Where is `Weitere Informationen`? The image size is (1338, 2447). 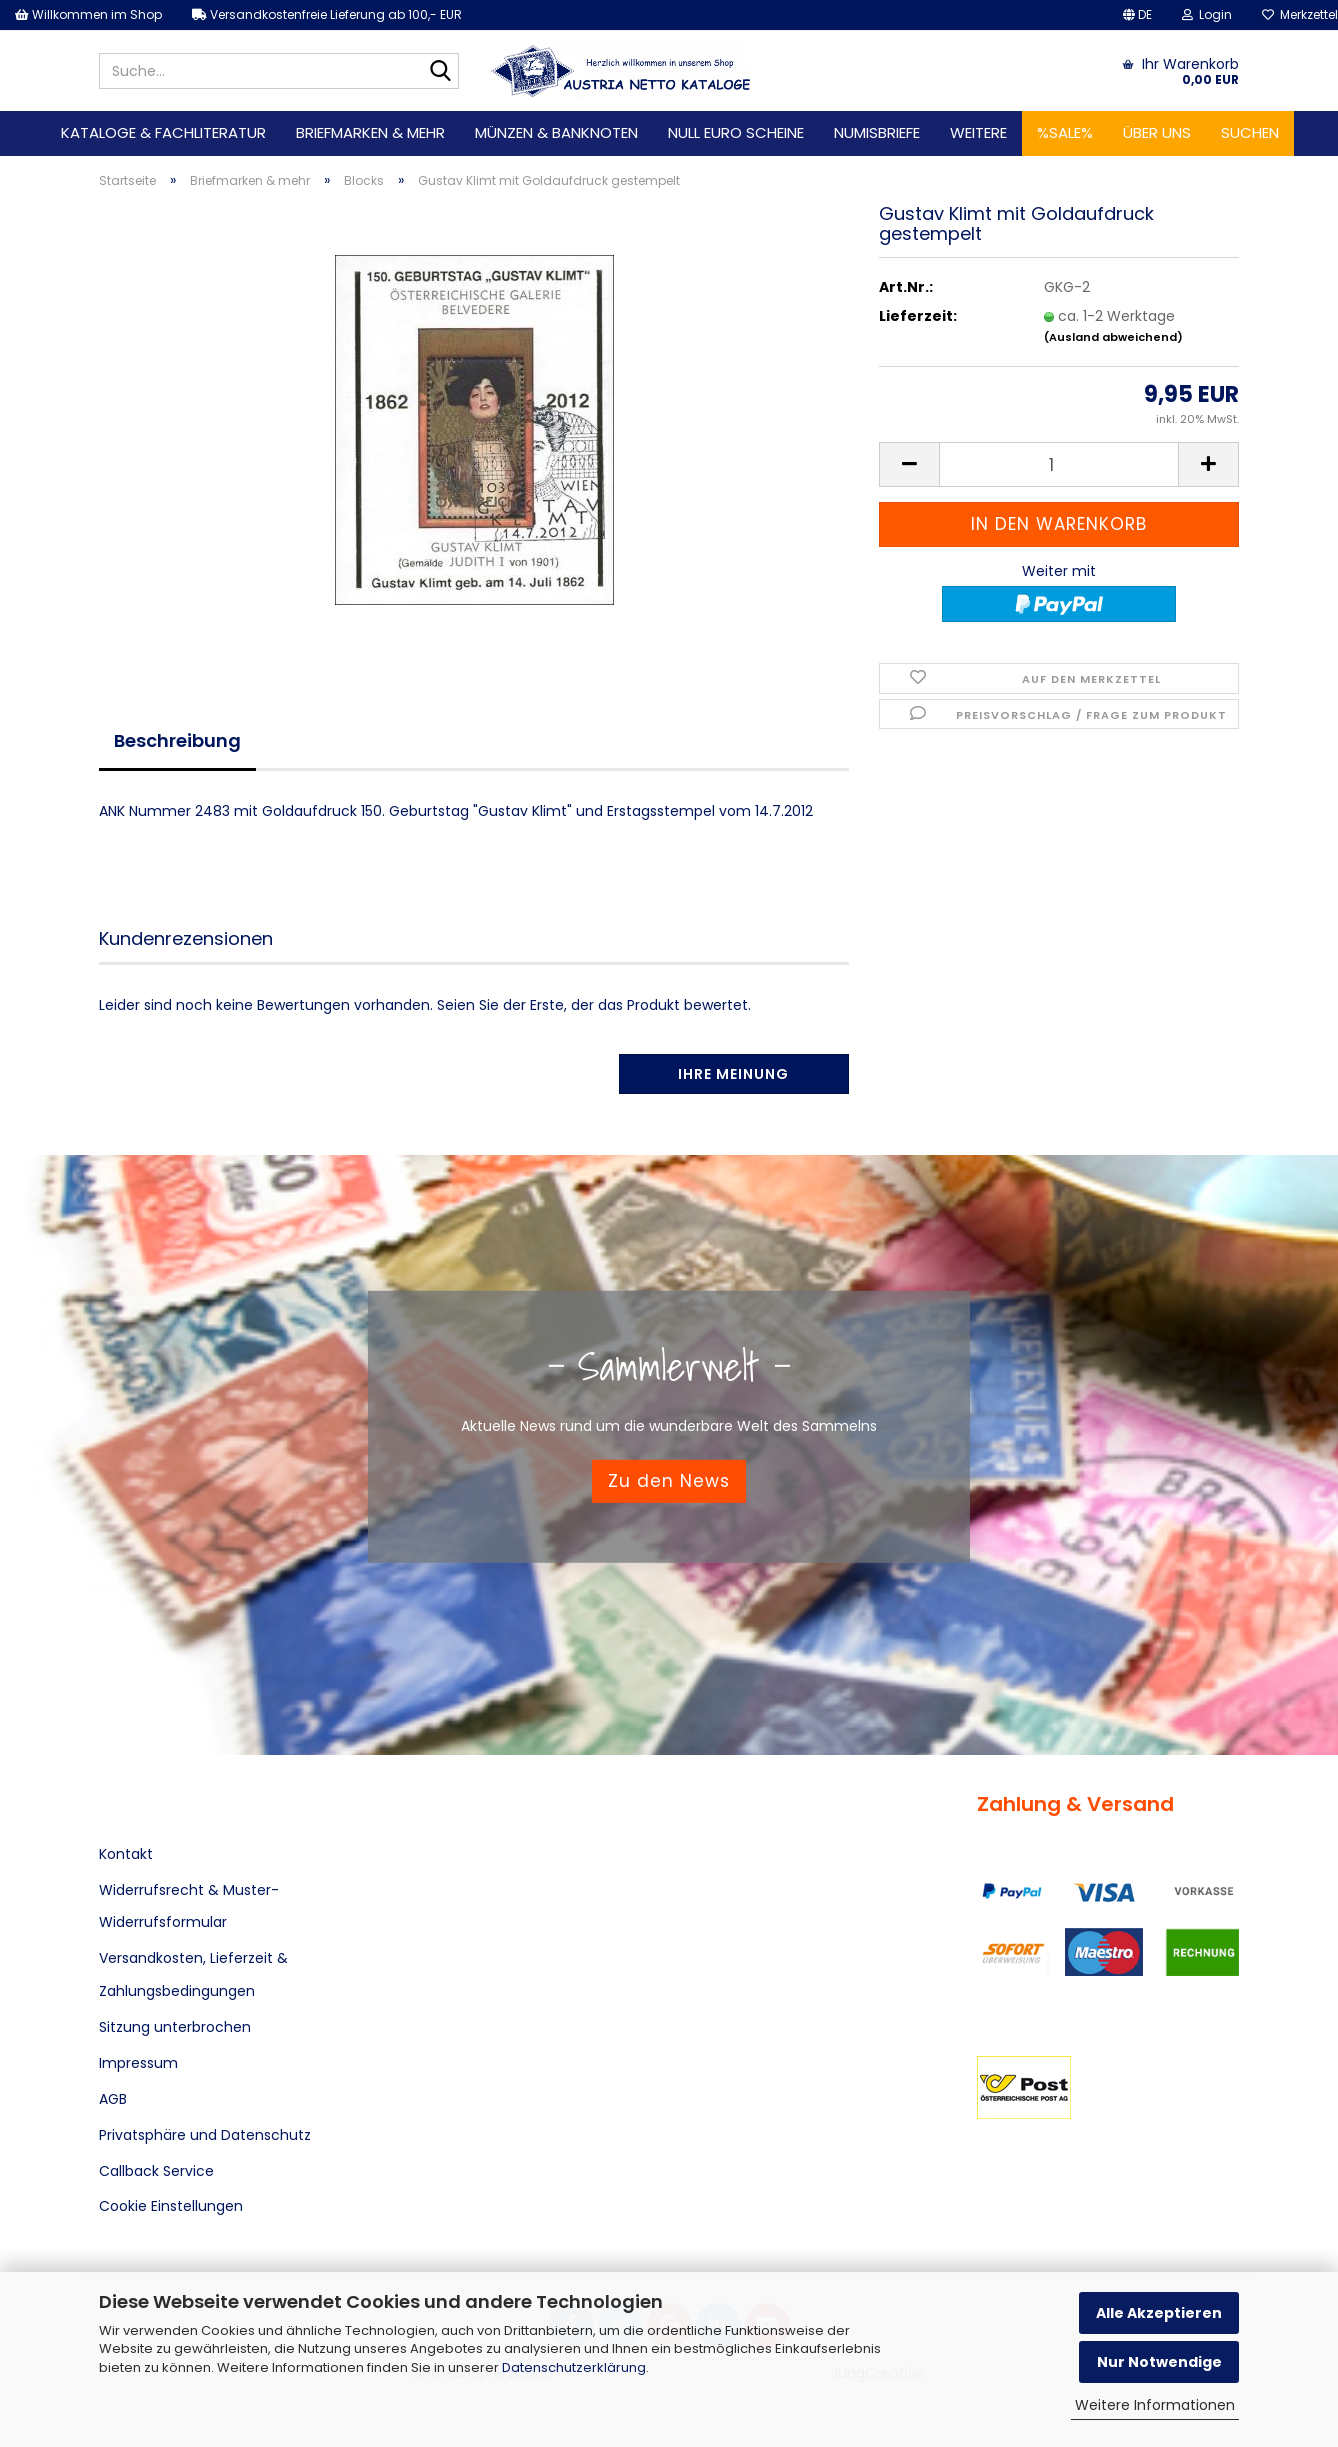
Weitere Informationen is located at coordinates (1155, 2405).